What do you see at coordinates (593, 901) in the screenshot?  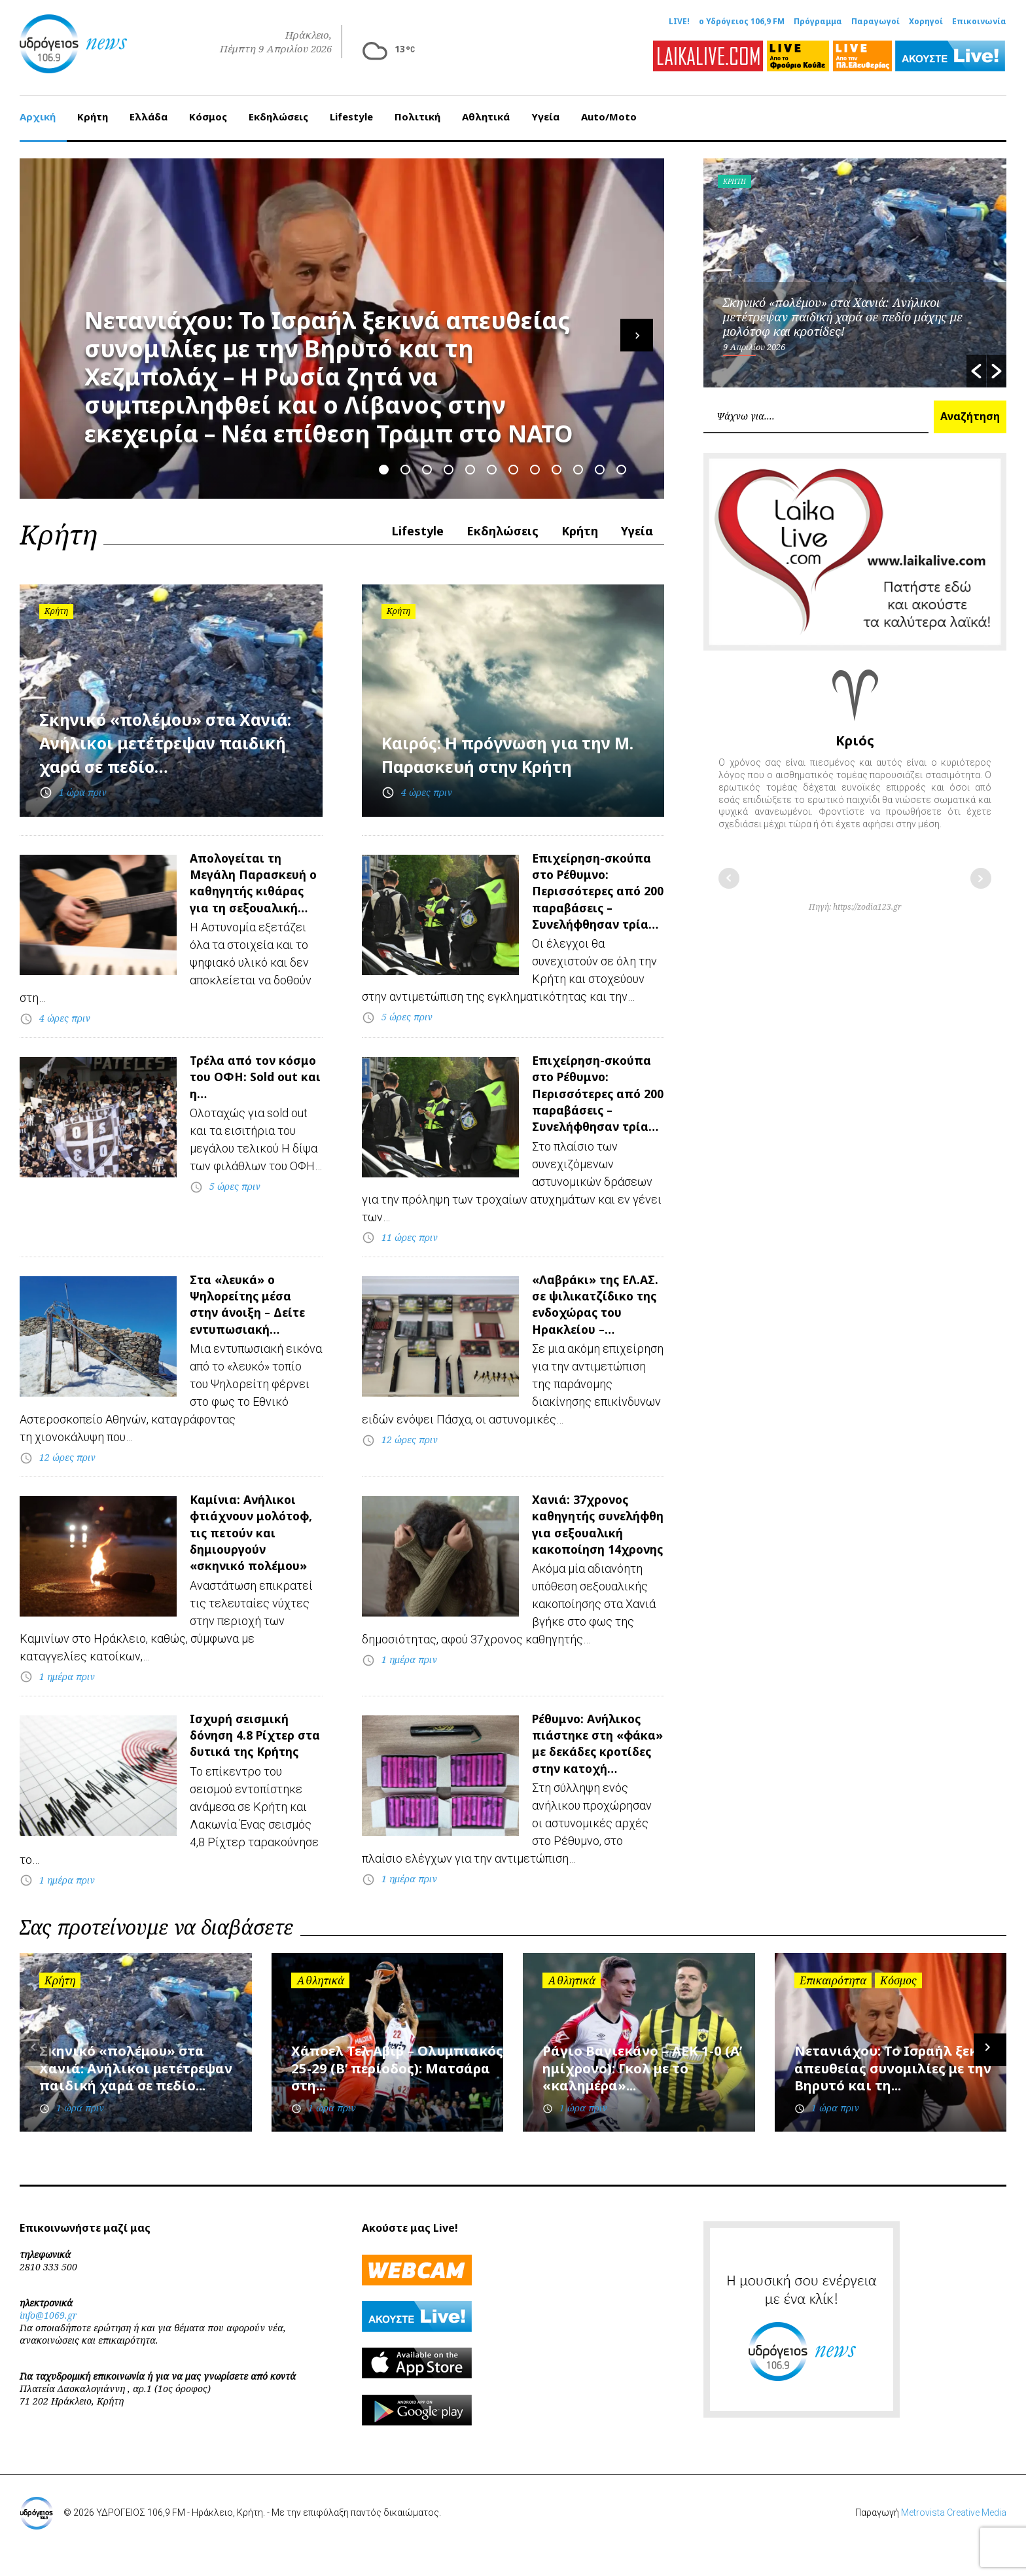 I see `Επιχείρηση-σκούπα στο Ρέθυμνο: Περισσότερες από 200 παραβάσεις – Συνελήφθησαν τρία…` at bounding box center [593, 901].